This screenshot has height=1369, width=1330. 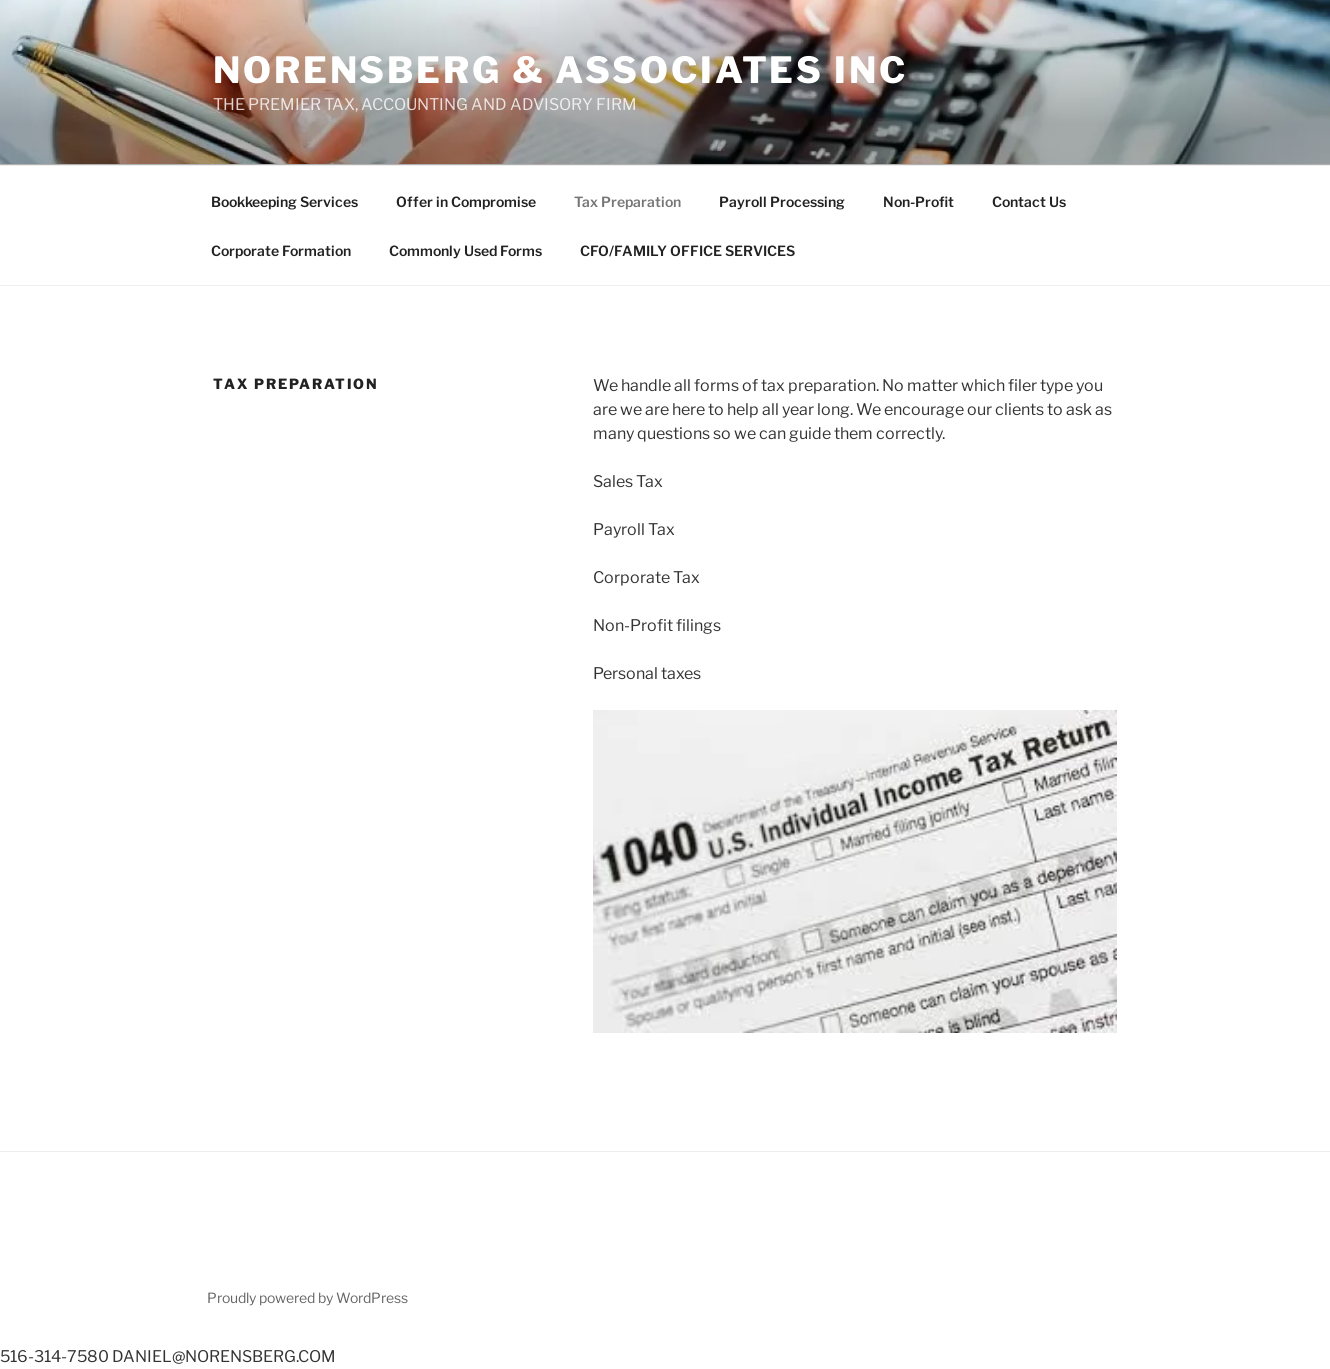 I want to click on CFO/FAMILY OFFICE SERVICES, so click(x=687, y=250).